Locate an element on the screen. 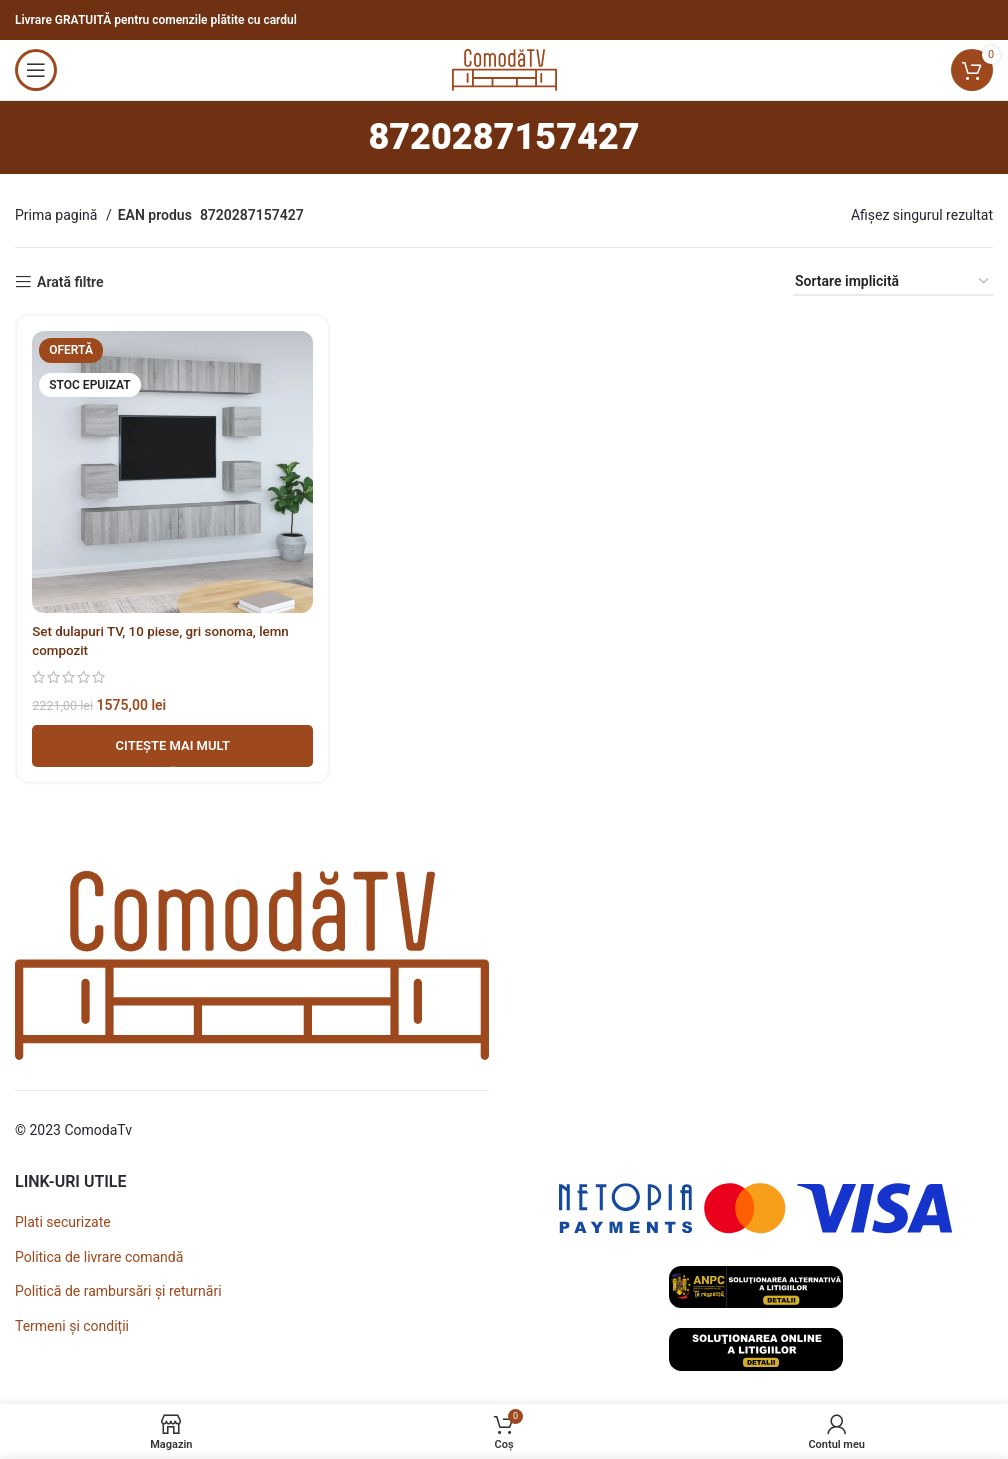 The height and width of the screenshot is (1459, 1008). Plati securizate is located at coordinates (63, 1222).